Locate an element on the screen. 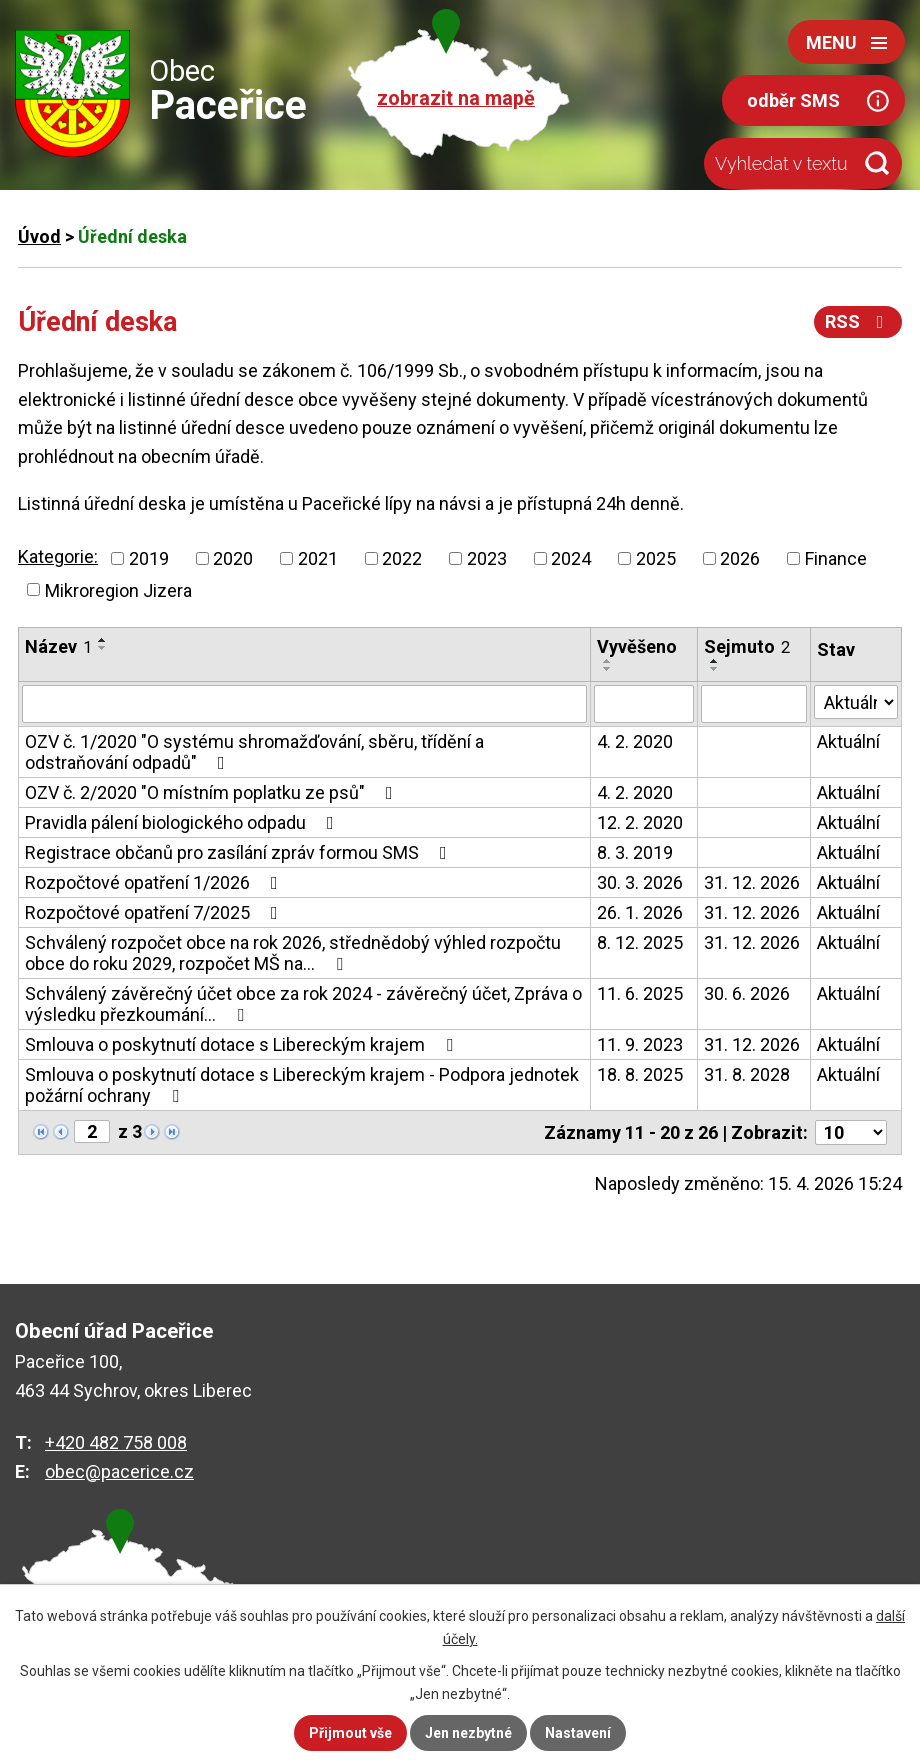  Schválený rozpočet obce na rok 2026, střednědobý výhled rozpočtu obce do roku 2029, rozpočet MŠ na… is located at coordinates (293, 953).